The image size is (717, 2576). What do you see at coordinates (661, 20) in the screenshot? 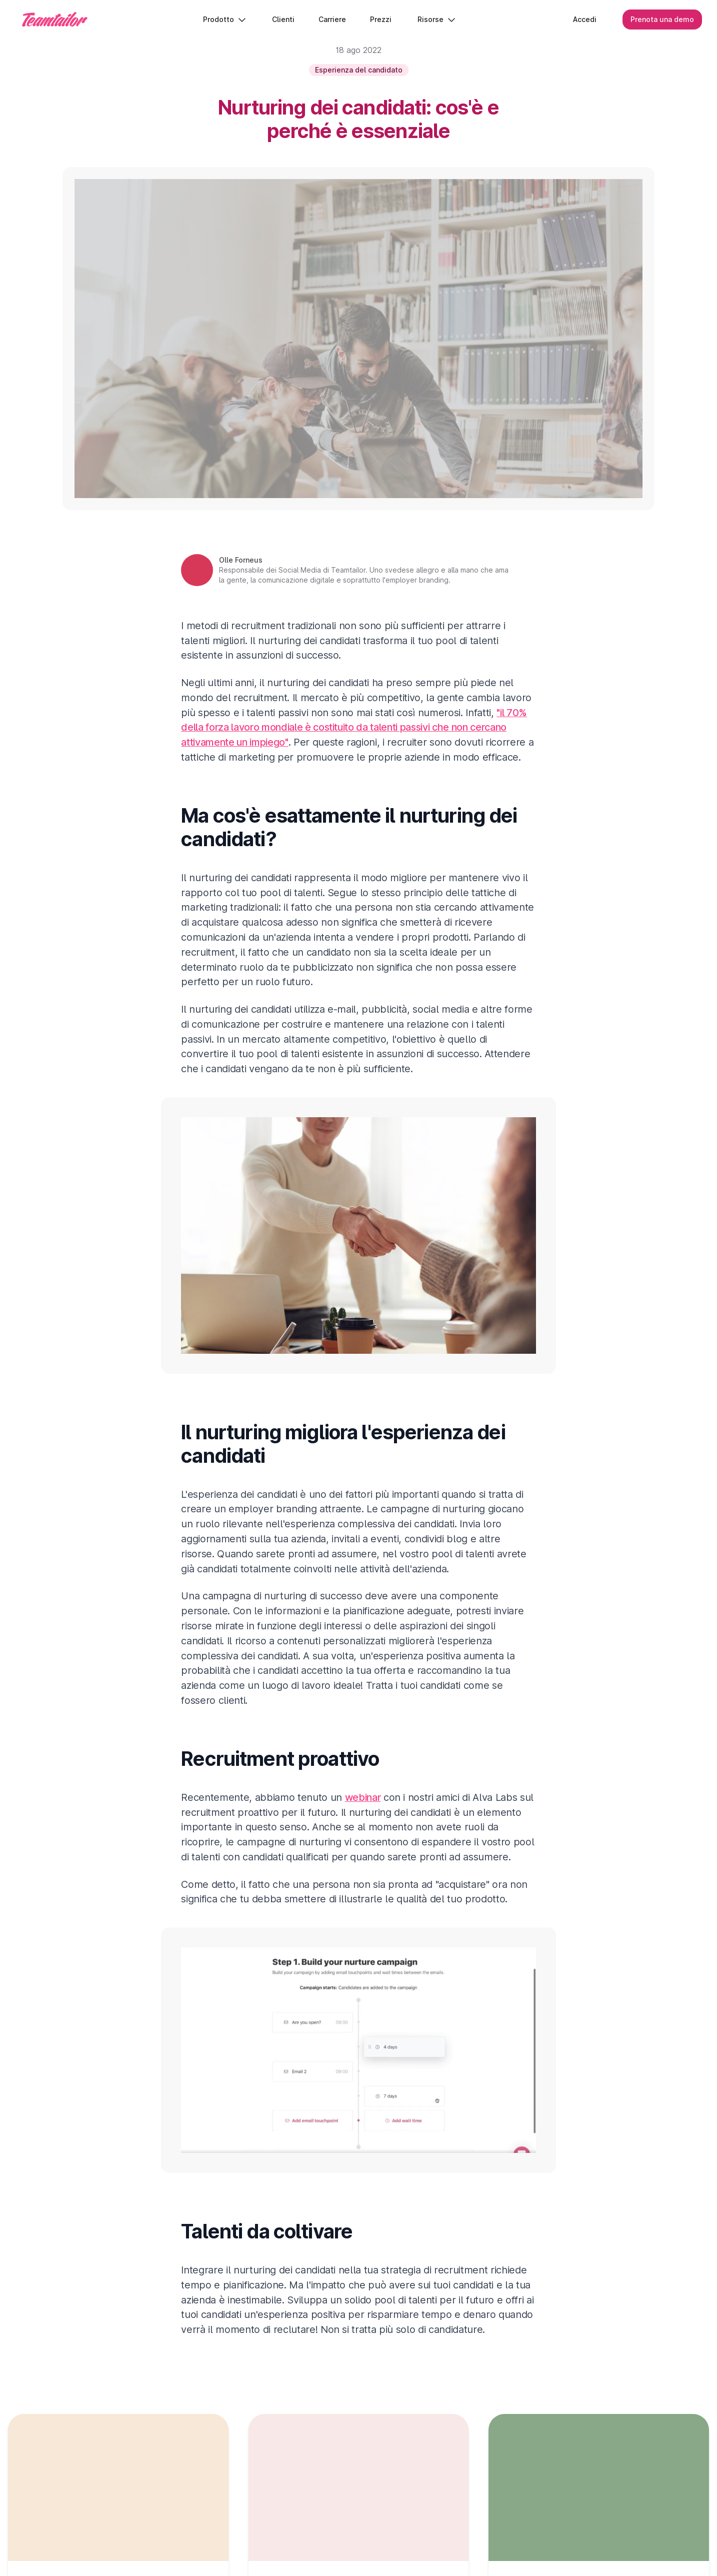
I see `Prenota una demo` at bounding box center [661, 20].